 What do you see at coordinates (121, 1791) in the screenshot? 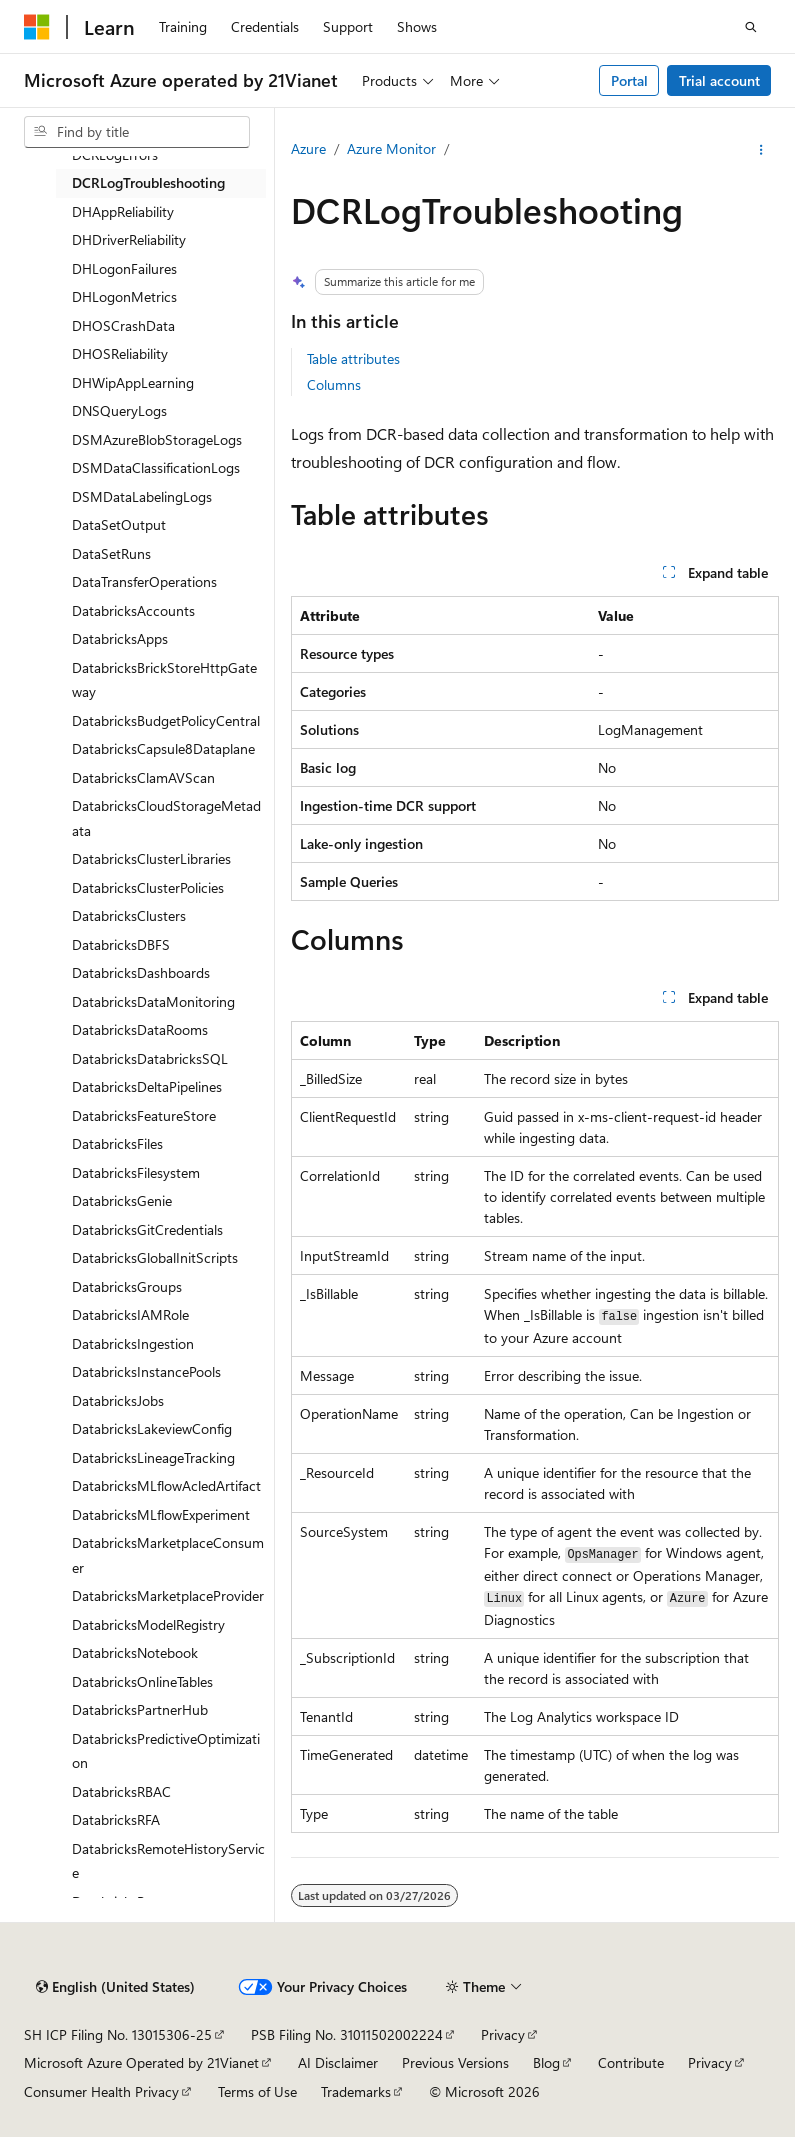
I see `DatabricksRBAC [treeitem]` at bounding box center [121, 1791].